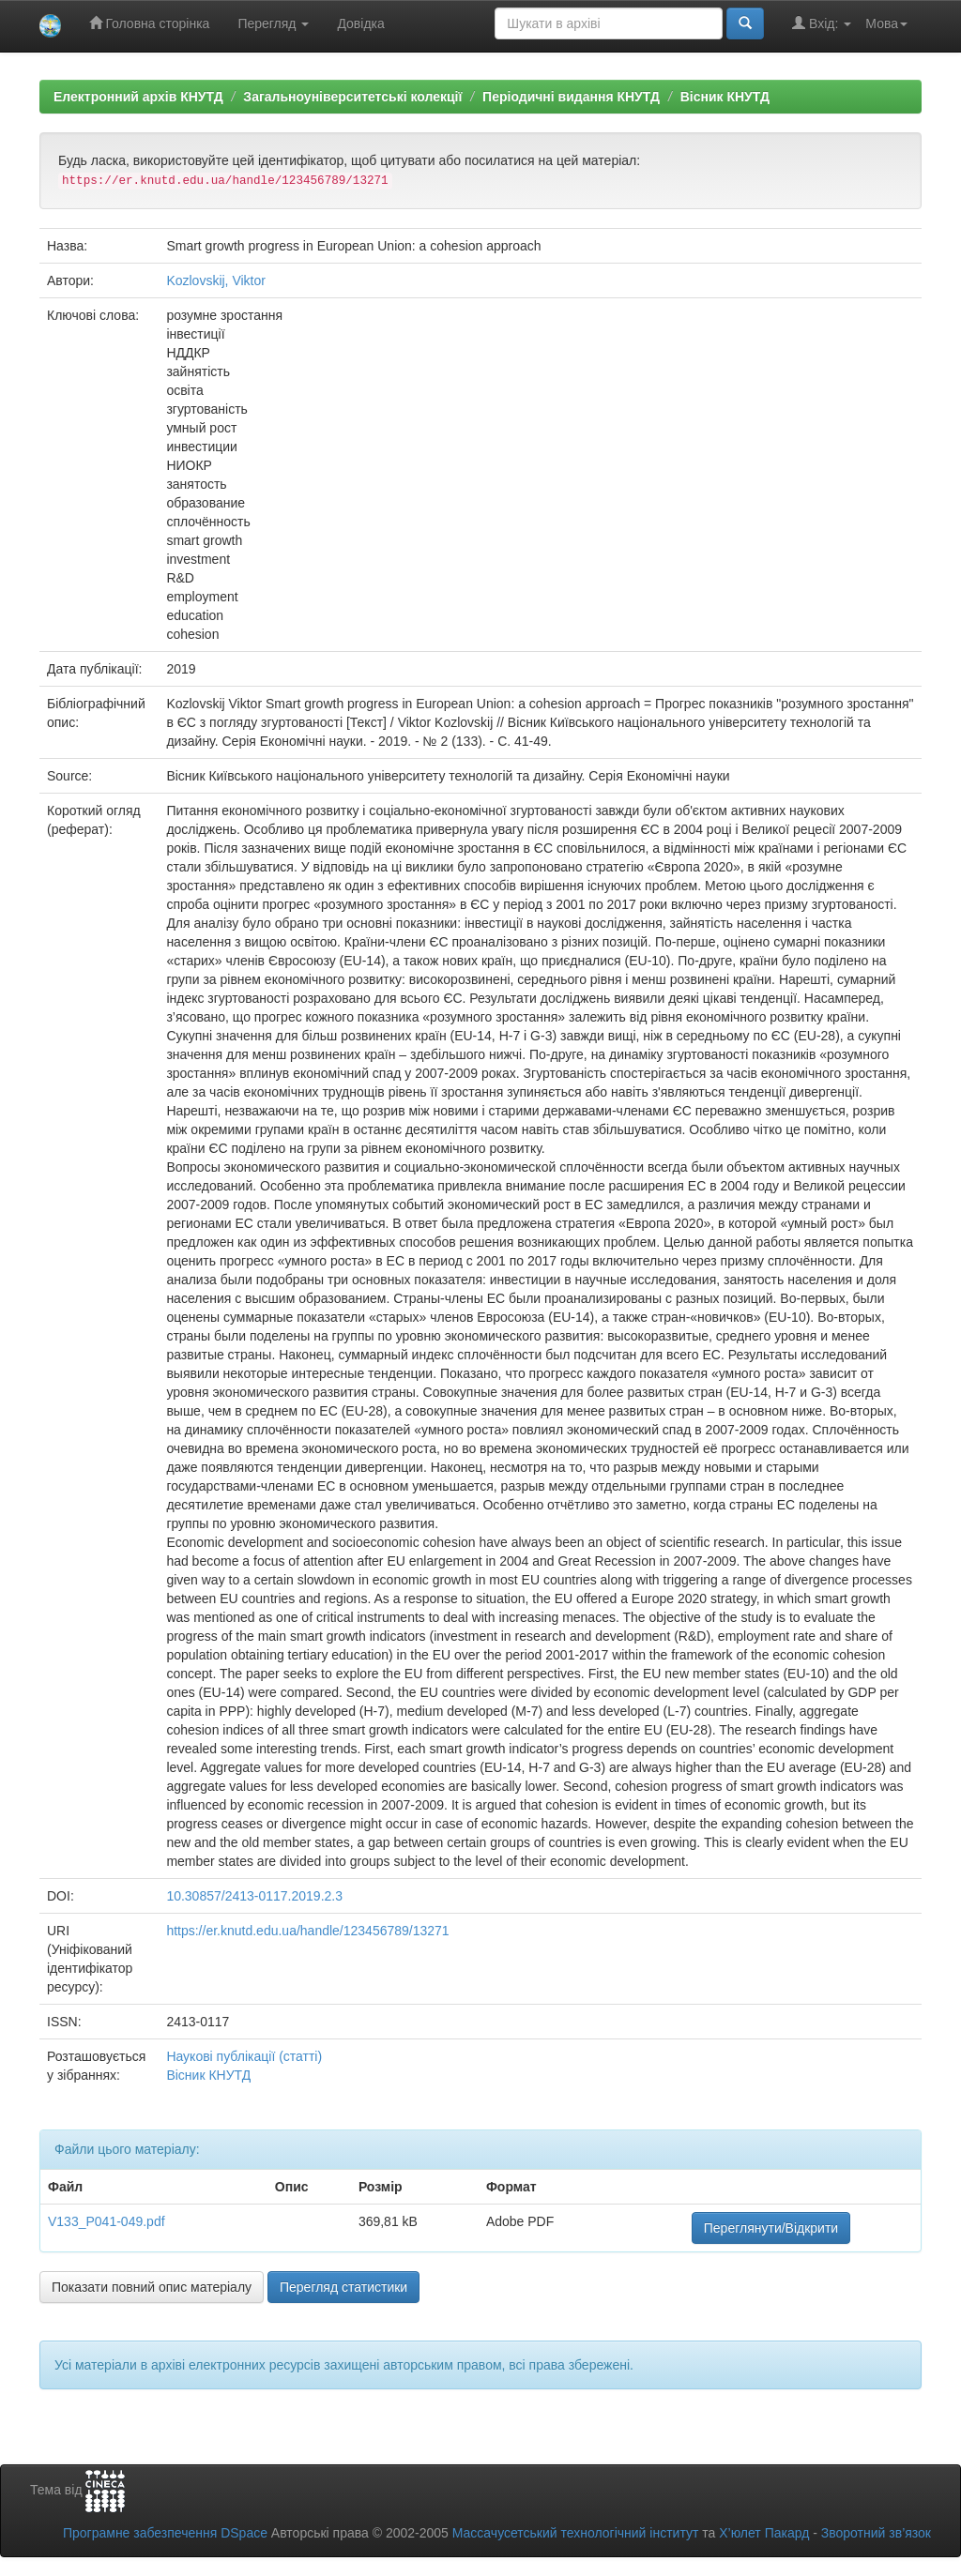  Describe the element at coordinates (216, 280) in the screenshot. I see `Kozlovskij, Viktor` at that location.